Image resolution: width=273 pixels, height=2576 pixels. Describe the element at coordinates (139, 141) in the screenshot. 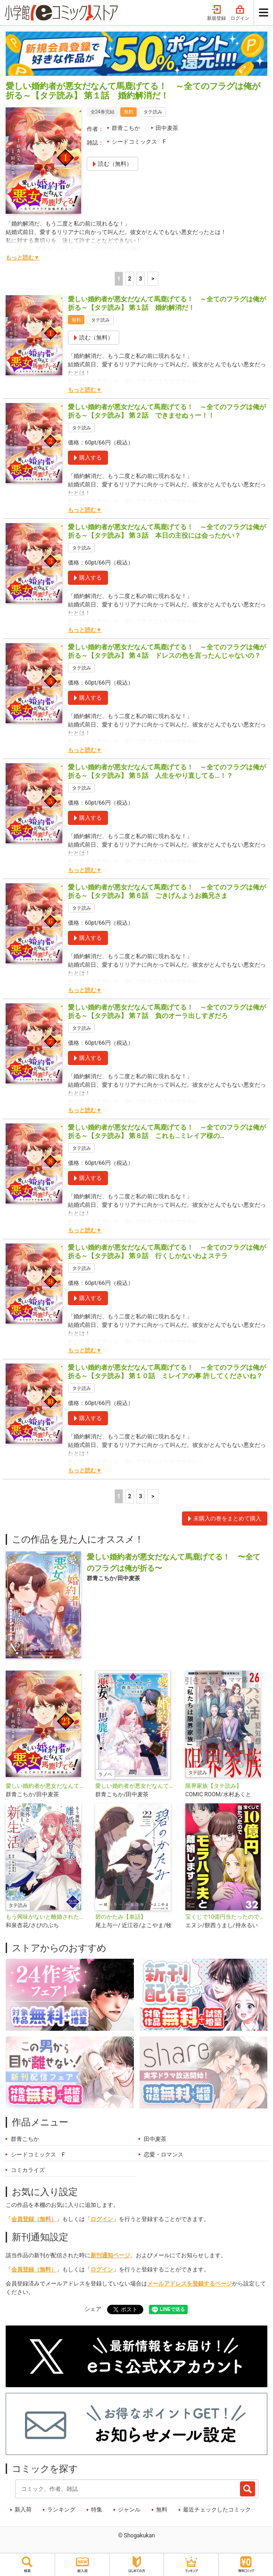

I see `シードコミックス F` at that location.